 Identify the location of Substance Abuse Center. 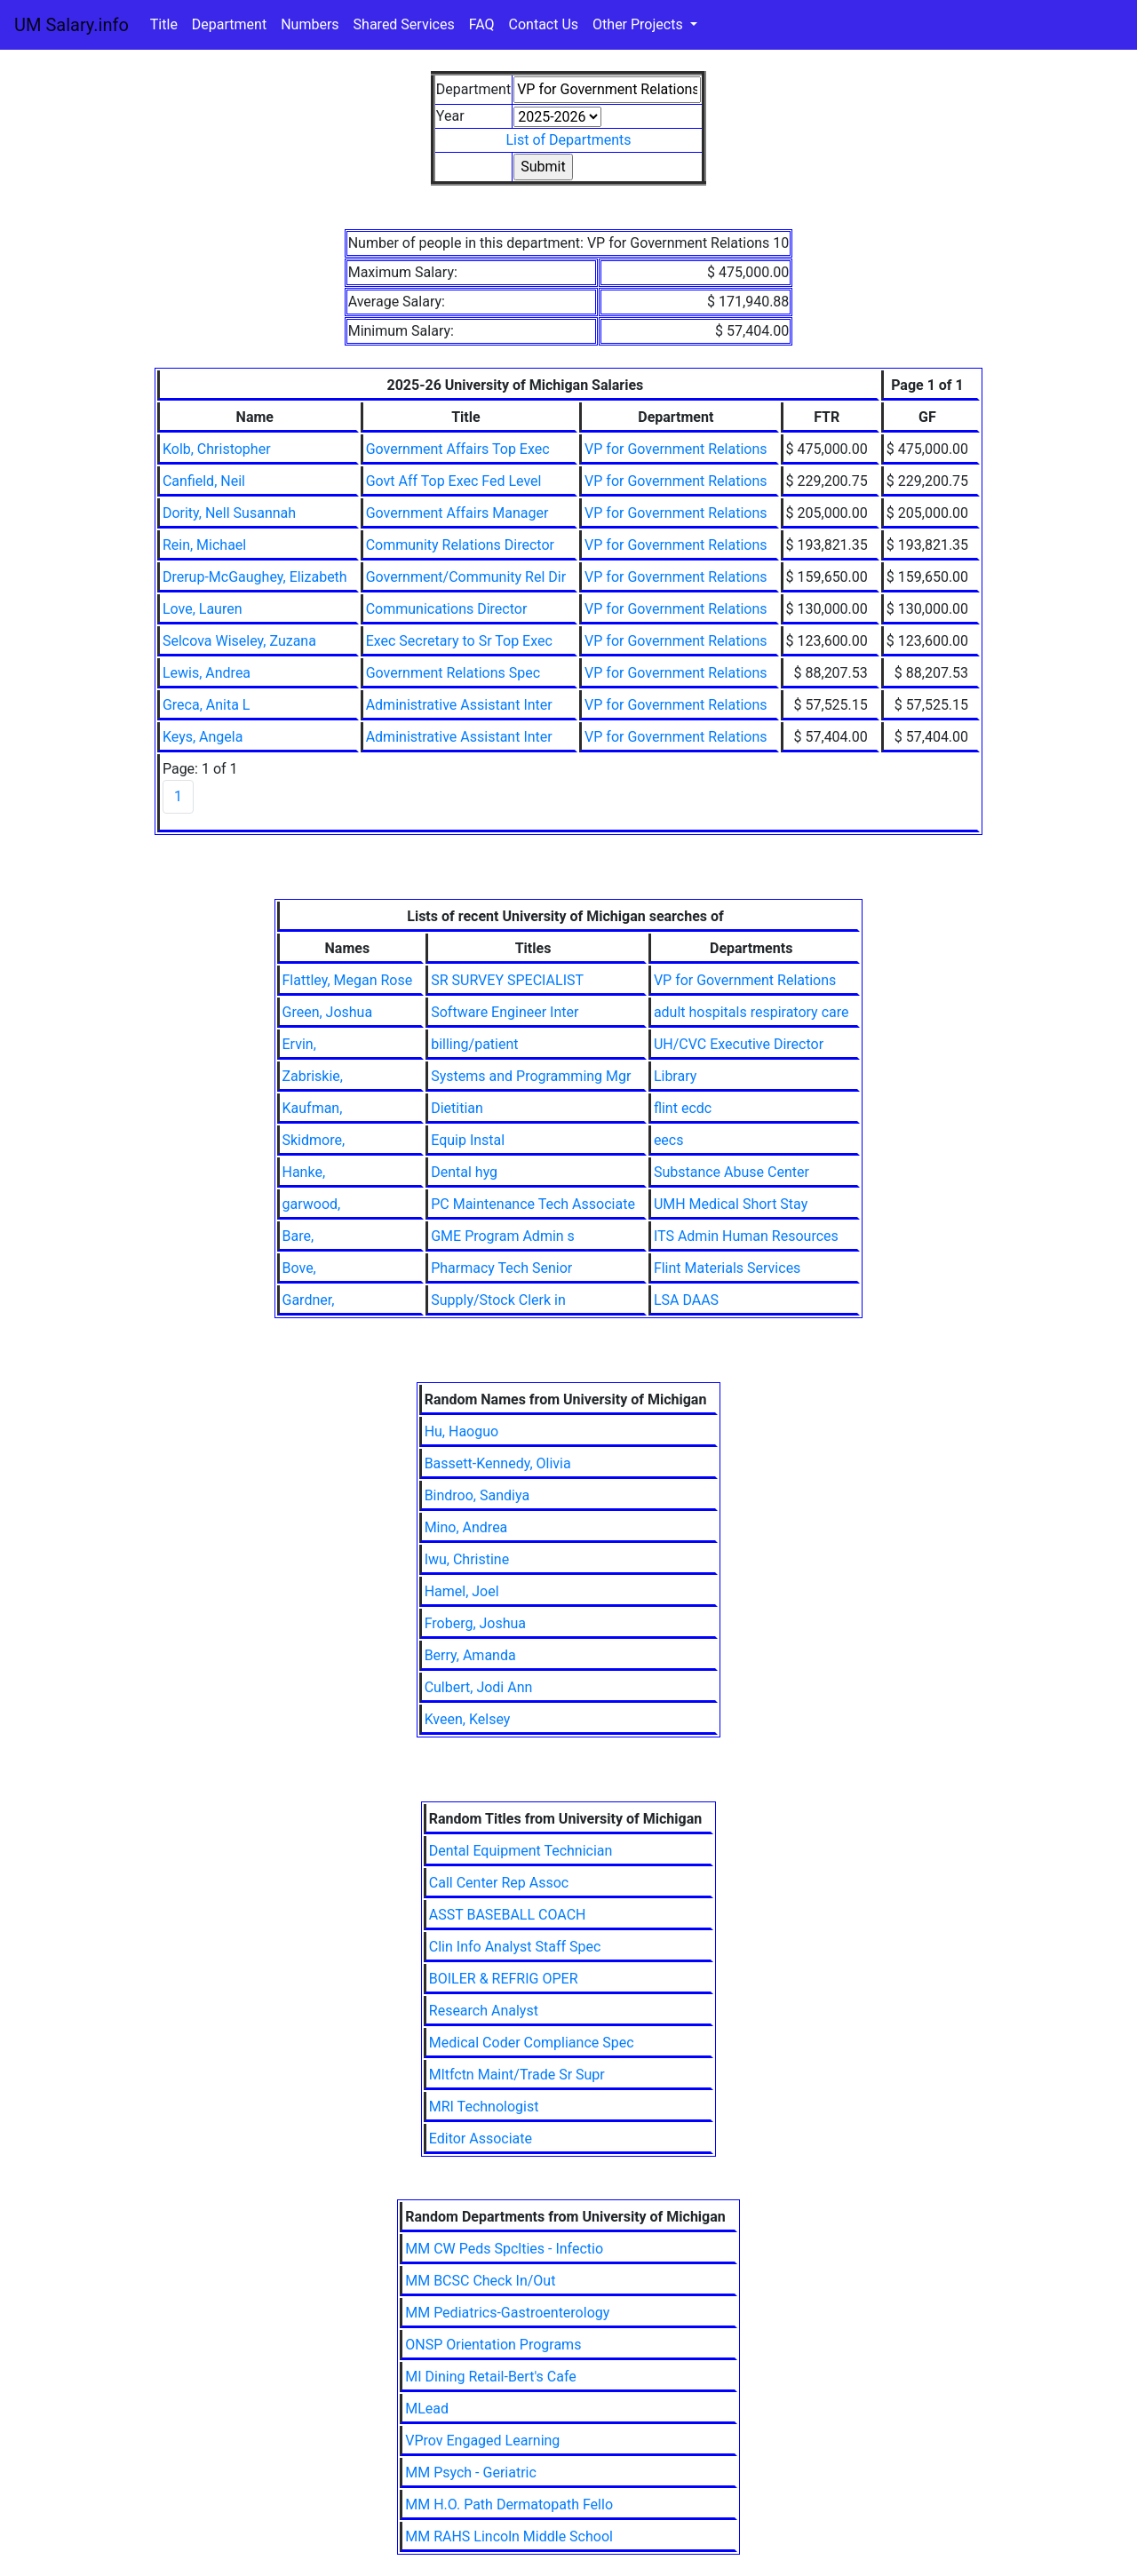
(731, 1172).